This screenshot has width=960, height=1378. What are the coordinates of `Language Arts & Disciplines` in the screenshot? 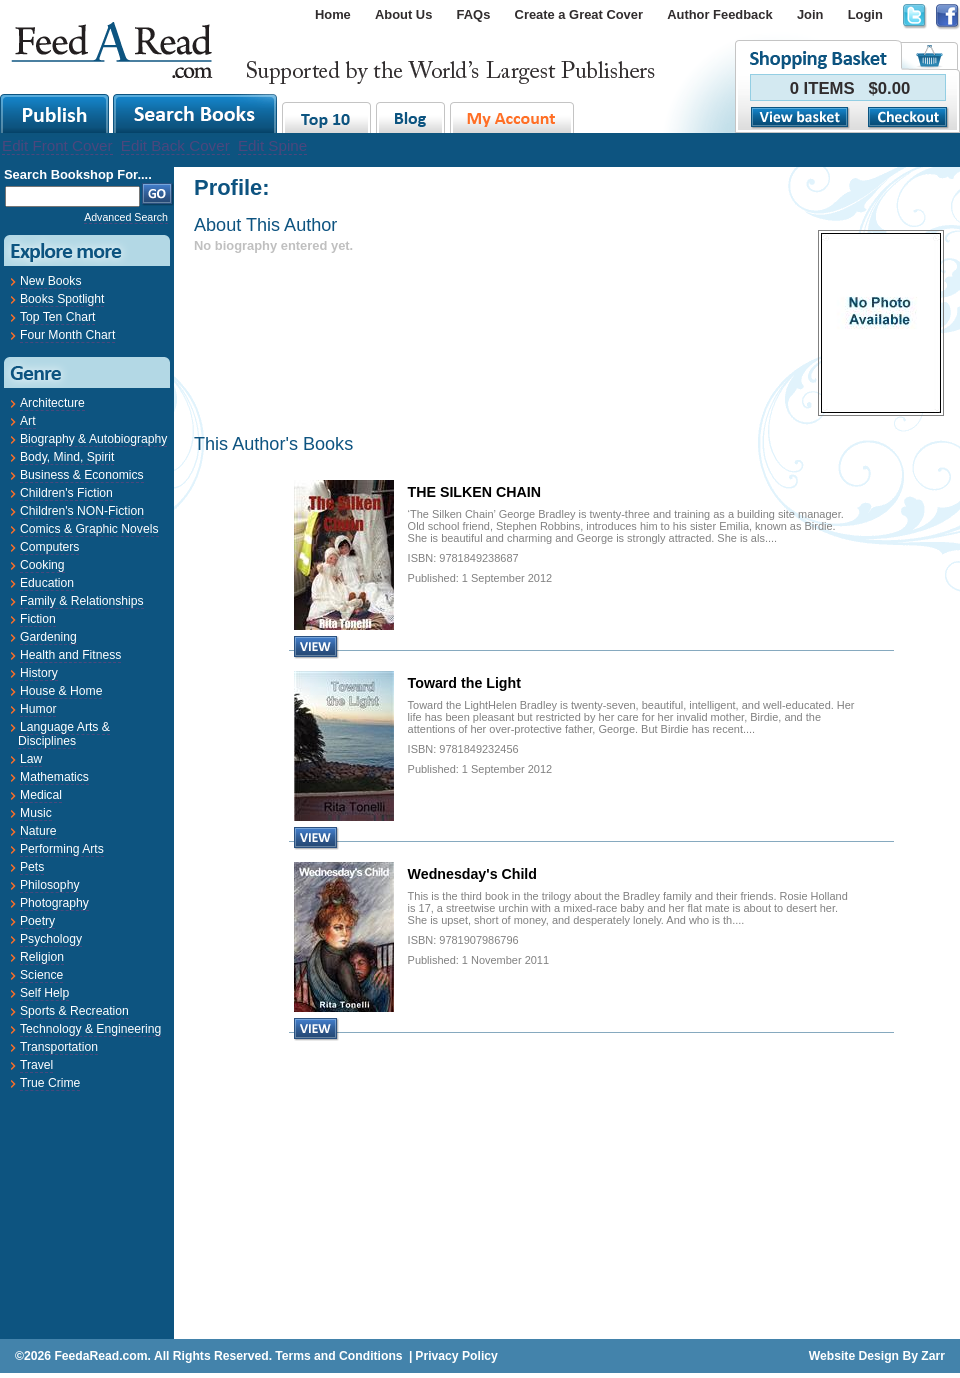 It's located at (64, 734).